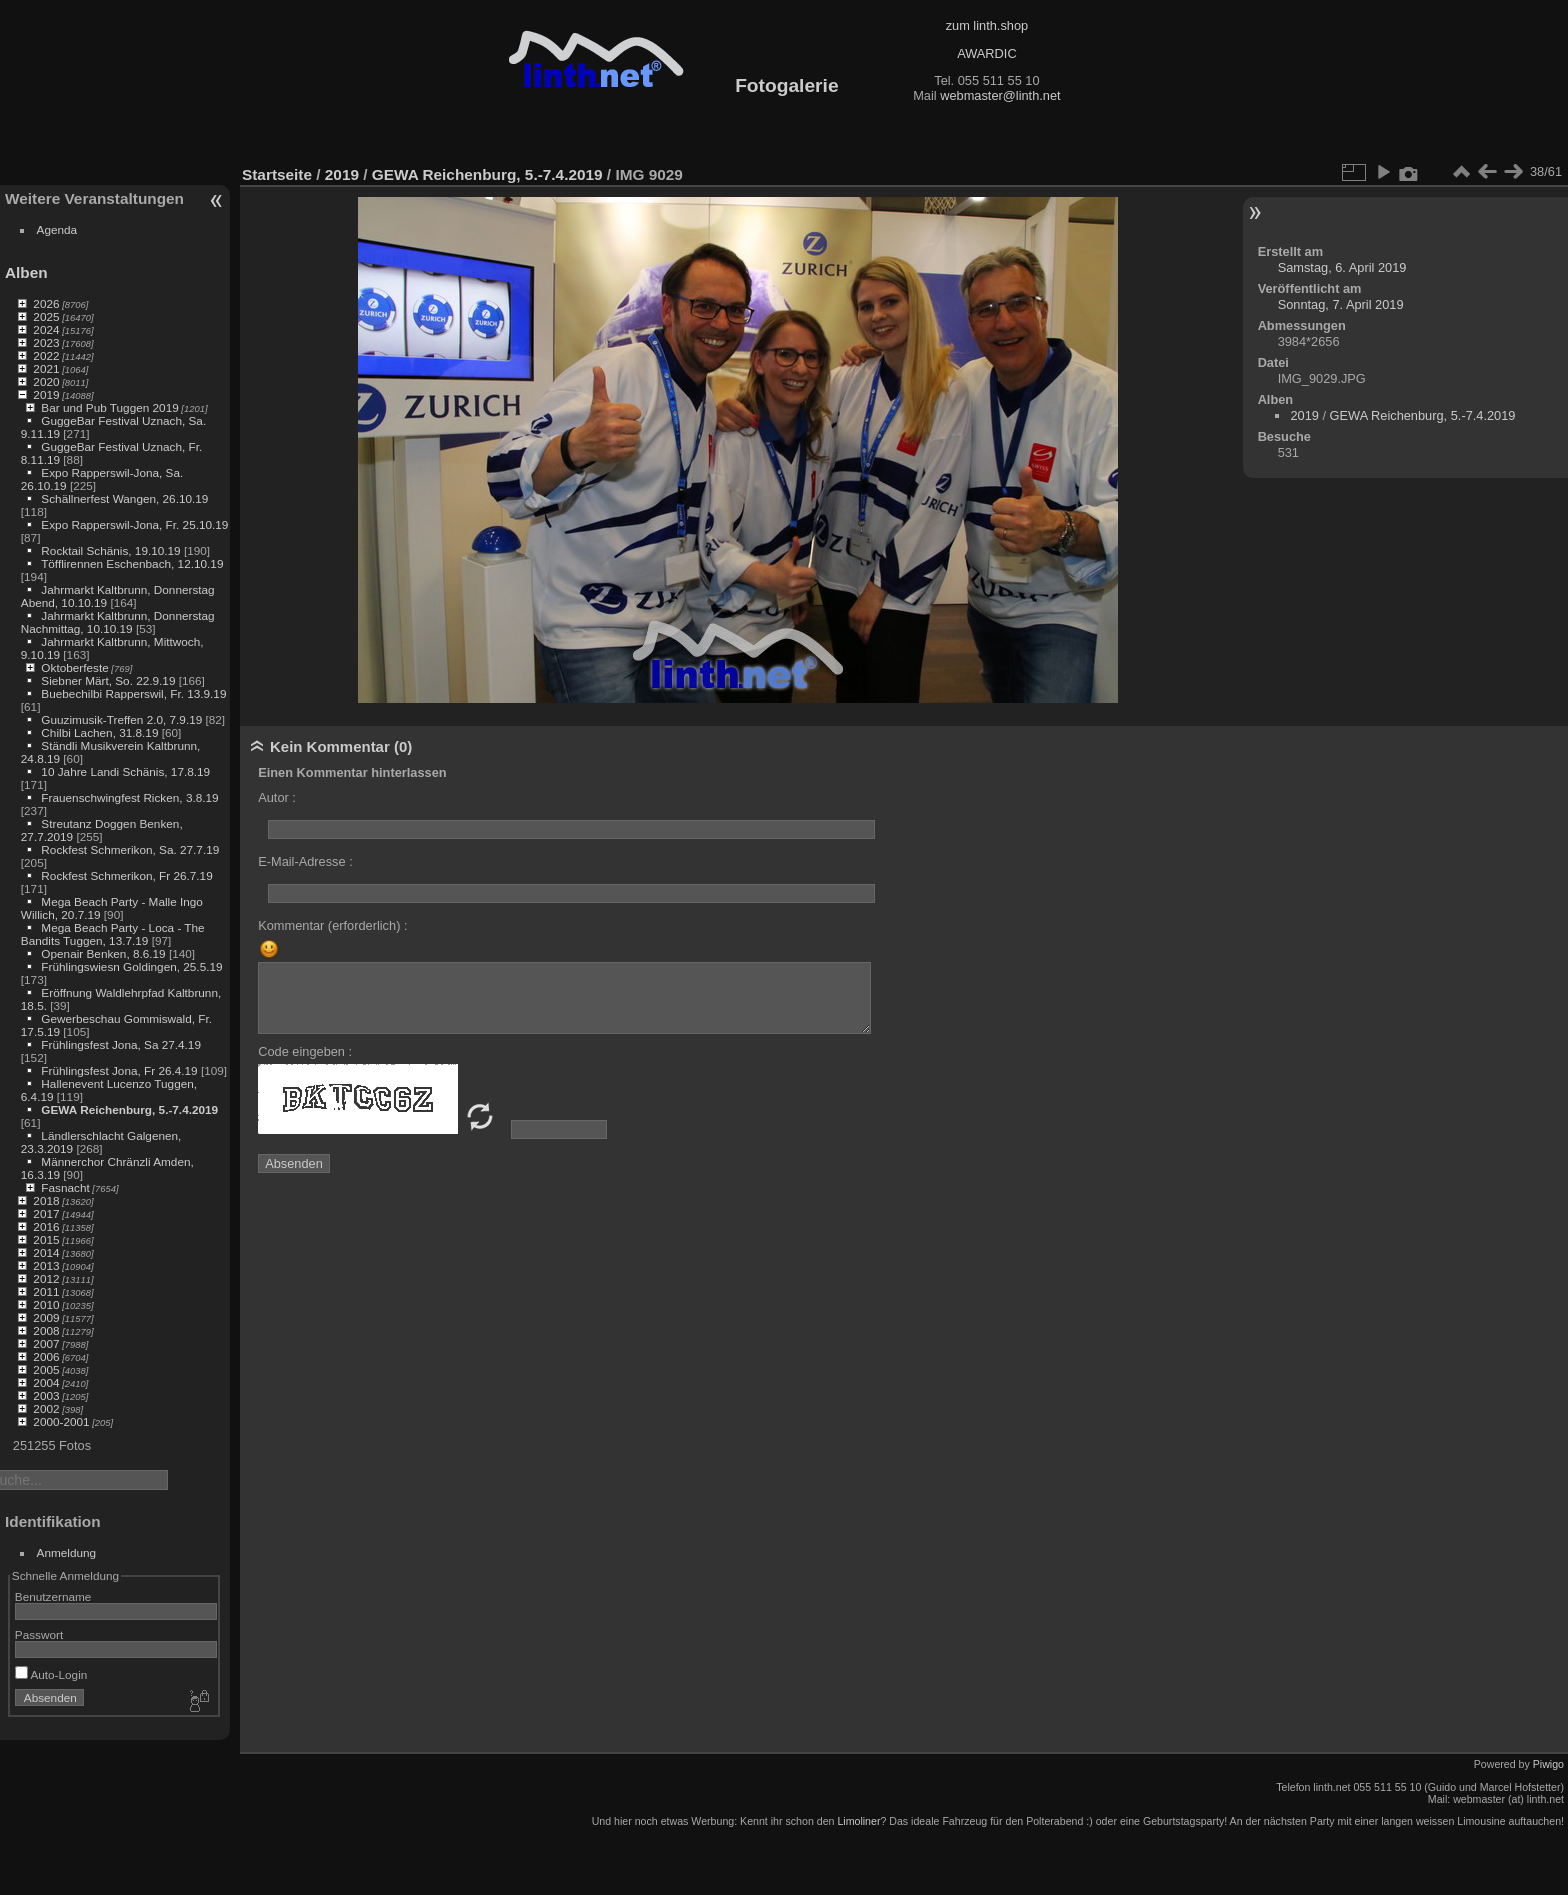 This screenshot has width=1568, height=1895. Describe the element at coordinates (277, 797) in the screenshot. I see `Autor :` at that location.